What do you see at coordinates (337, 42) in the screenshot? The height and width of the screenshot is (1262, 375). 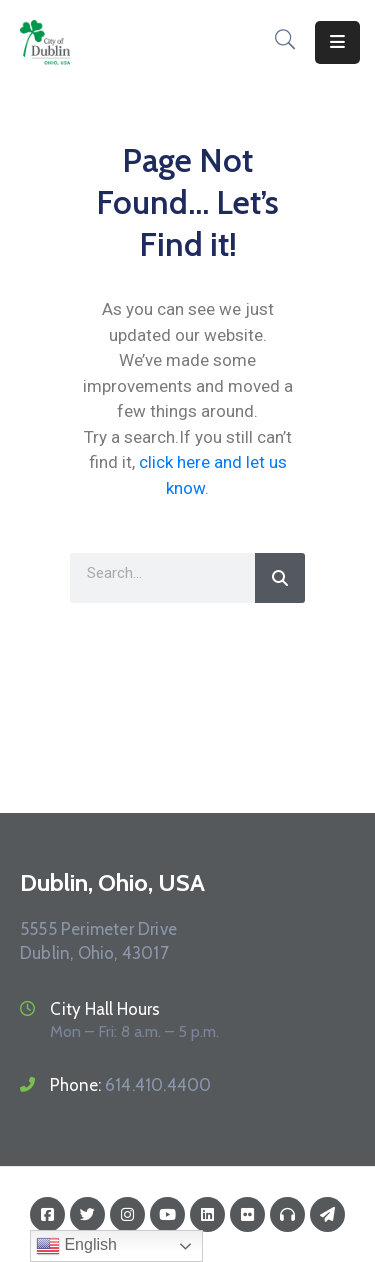 I see `[Menu Mobile]` at bounding box center [337, 42].